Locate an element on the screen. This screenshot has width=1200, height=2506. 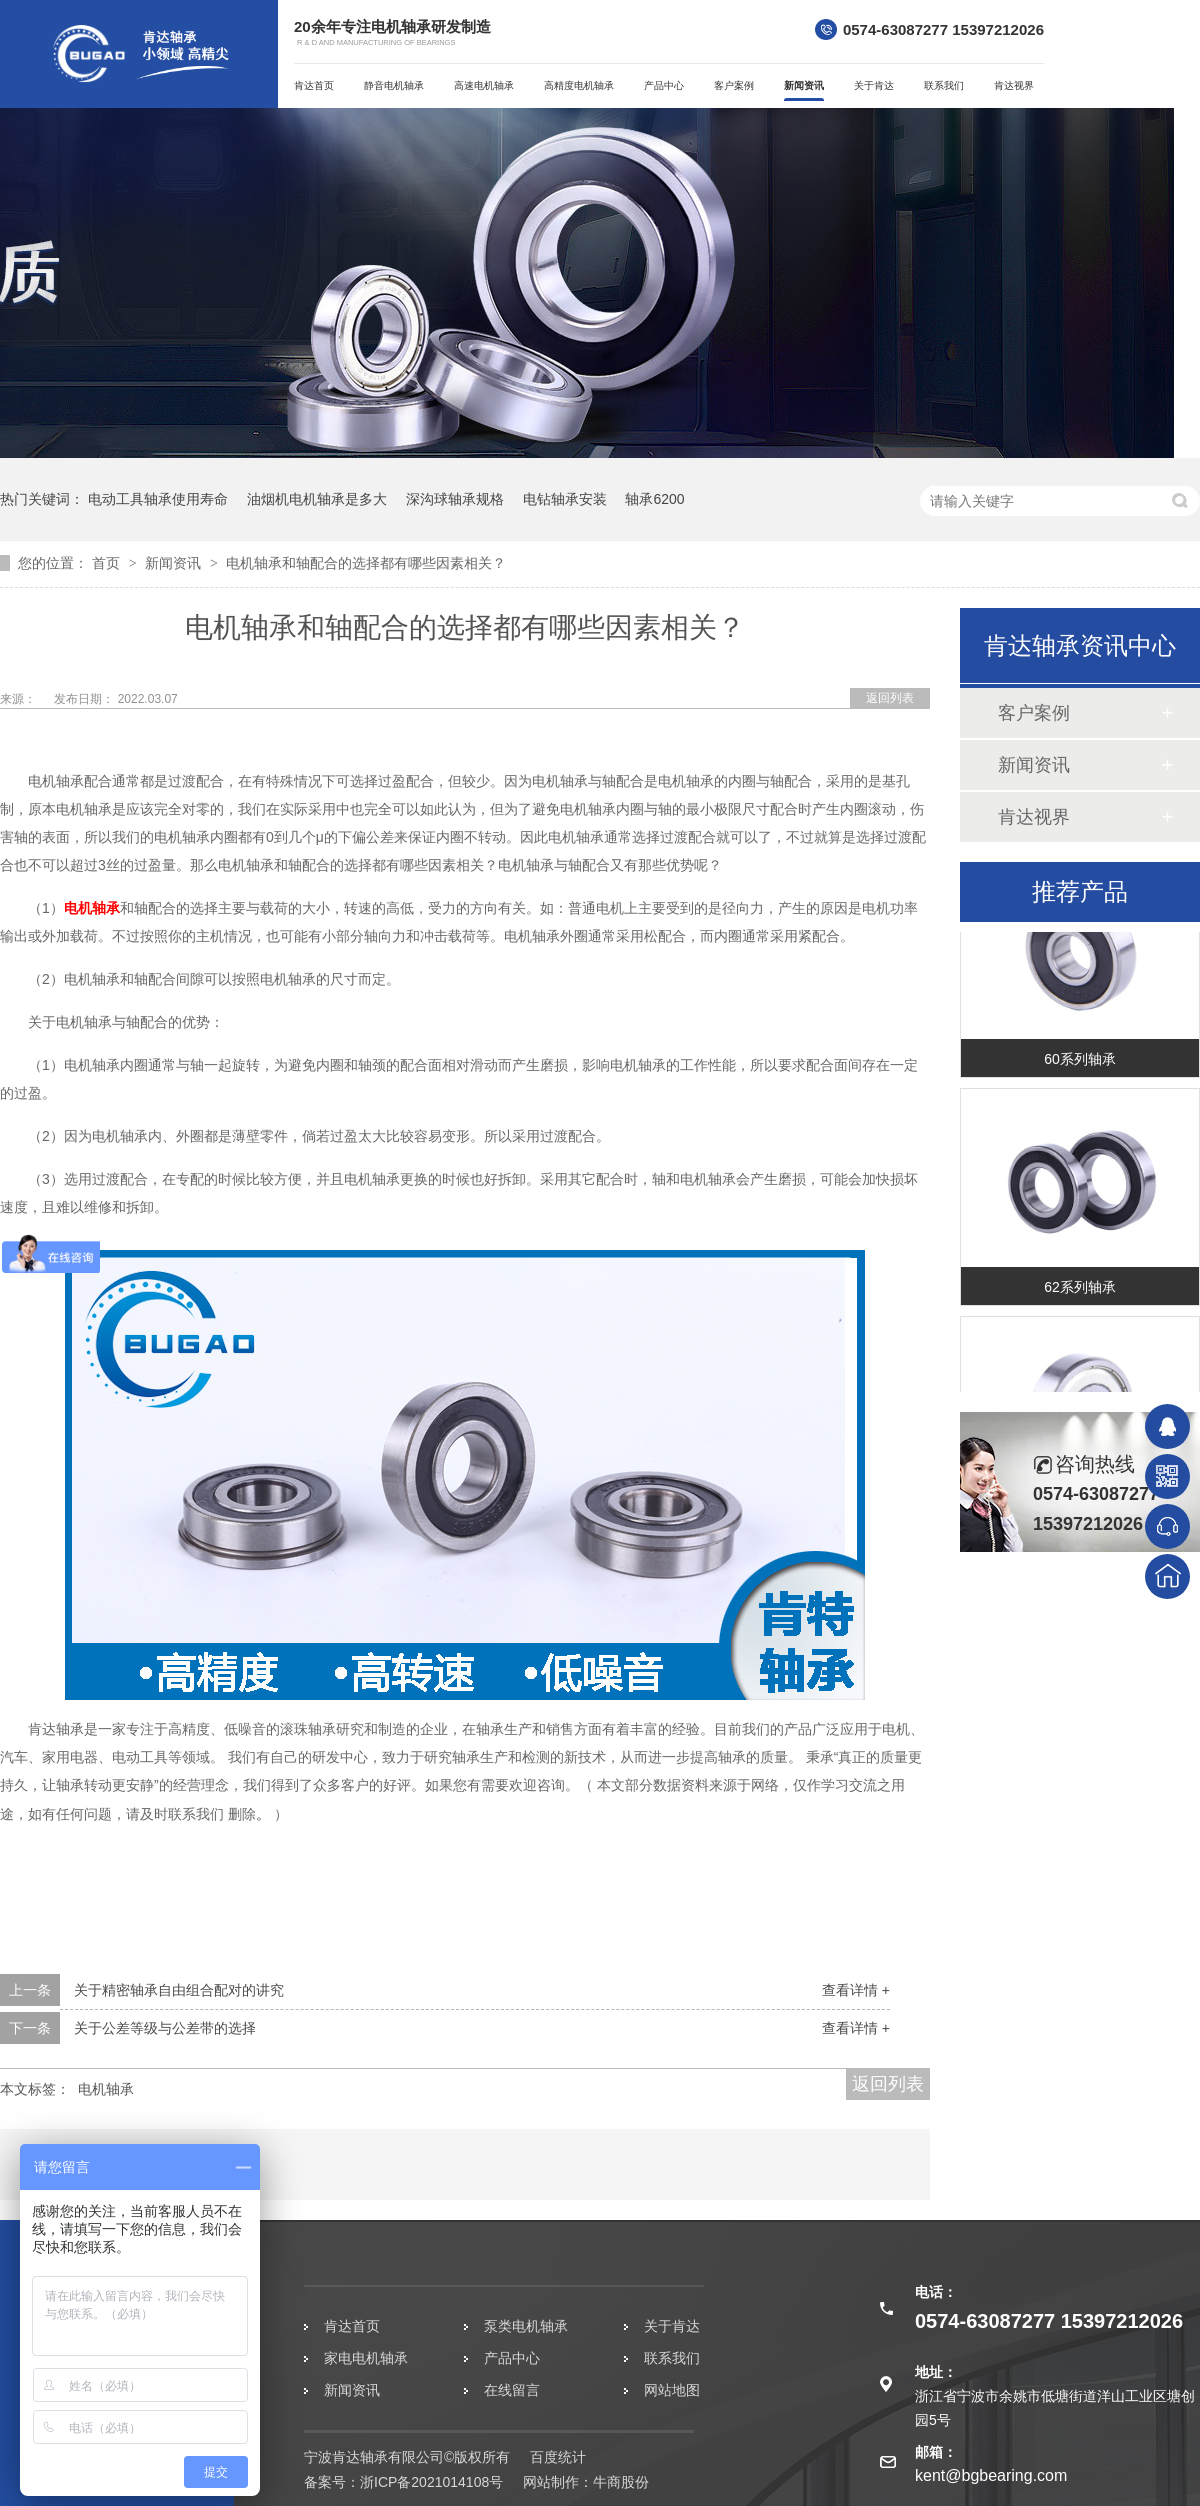
62系列轴承 is located at coordinates (1080, 1290).